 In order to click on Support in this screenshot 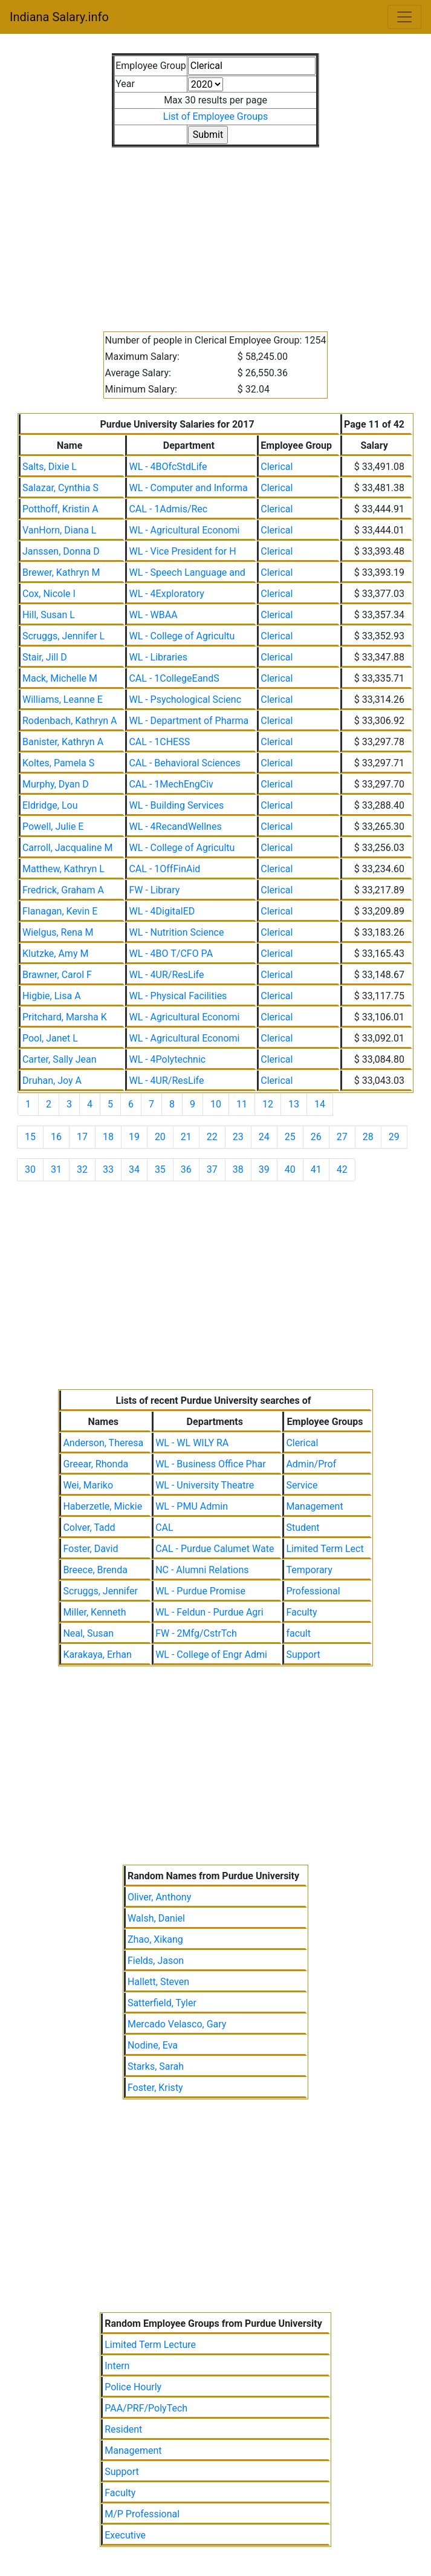, I will do `click(303, 1654)`.